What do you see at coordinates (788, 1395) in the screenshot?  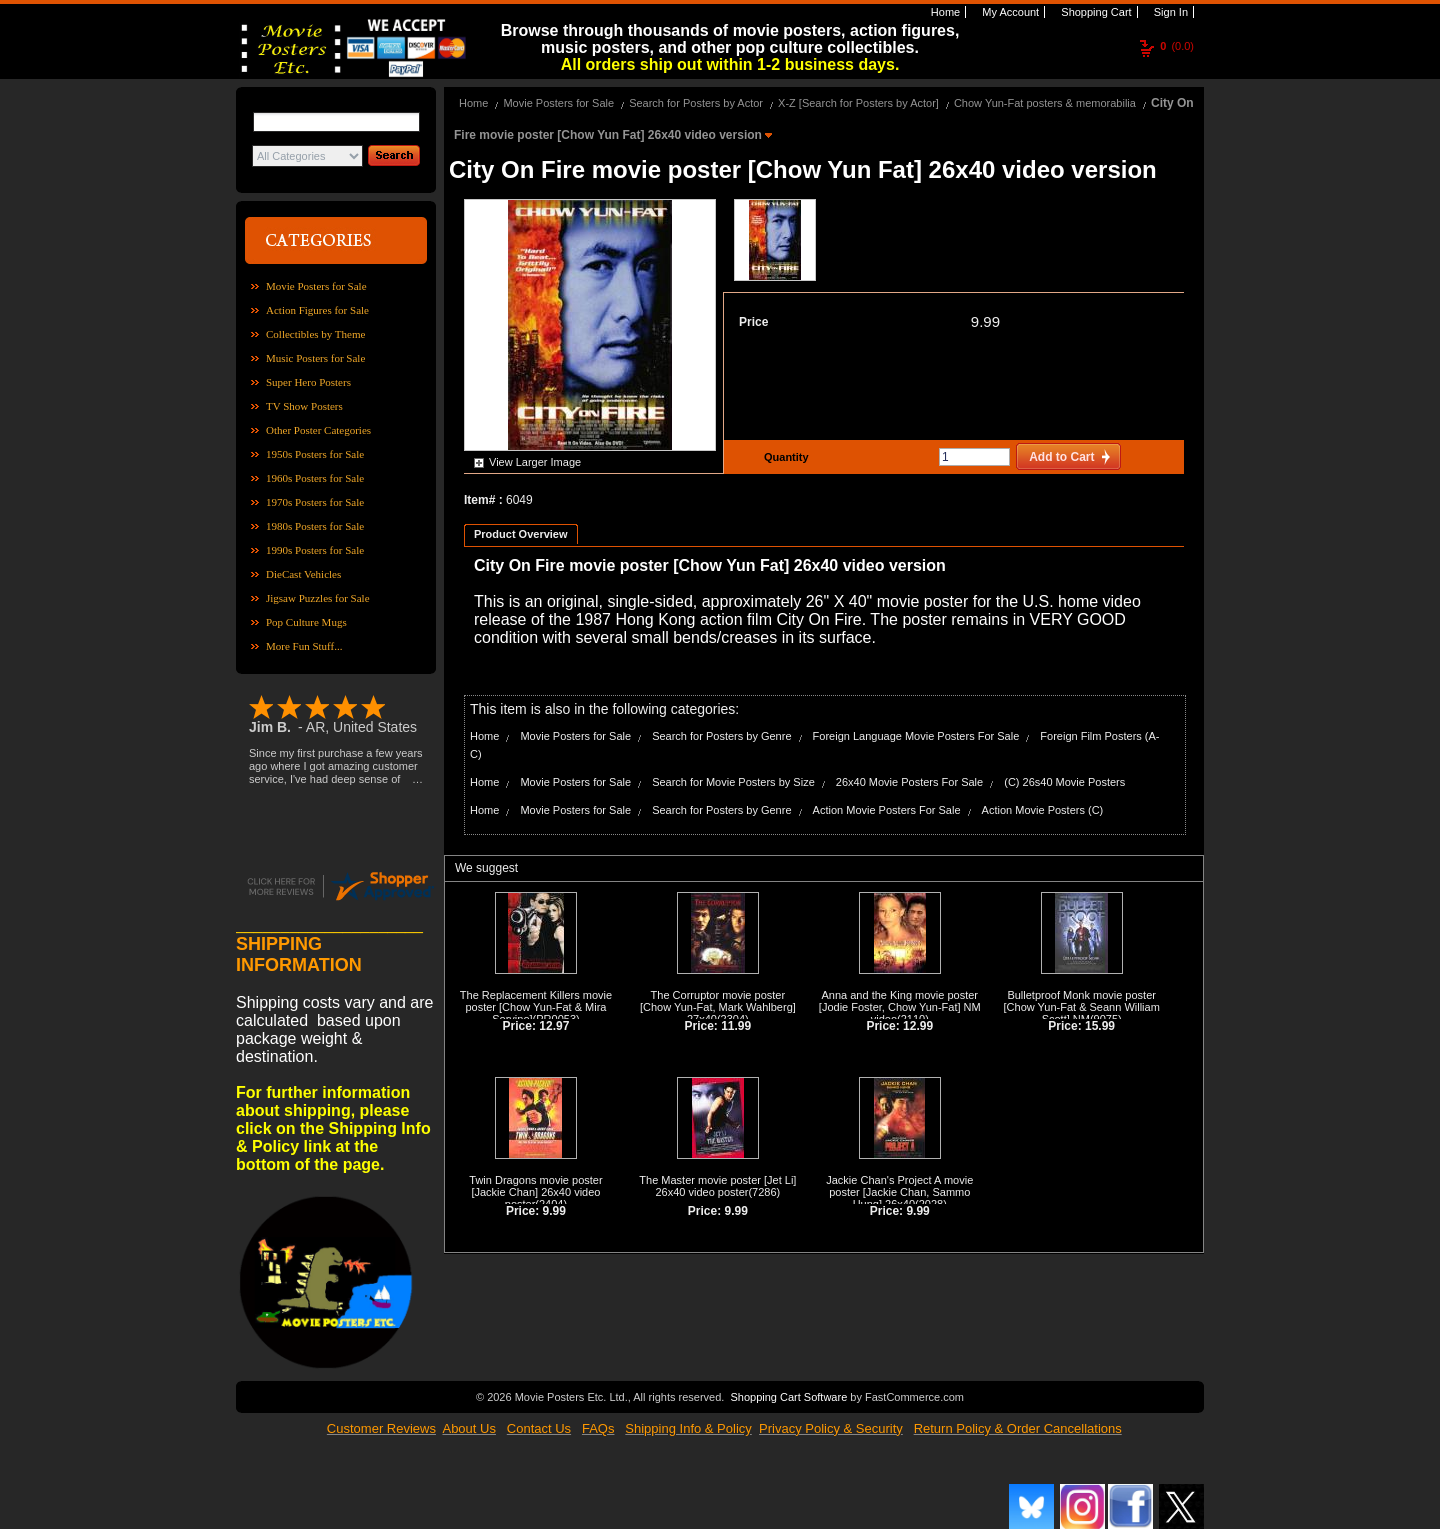 I see `Shopping Cart Software` at bounding box center [788, 1395].